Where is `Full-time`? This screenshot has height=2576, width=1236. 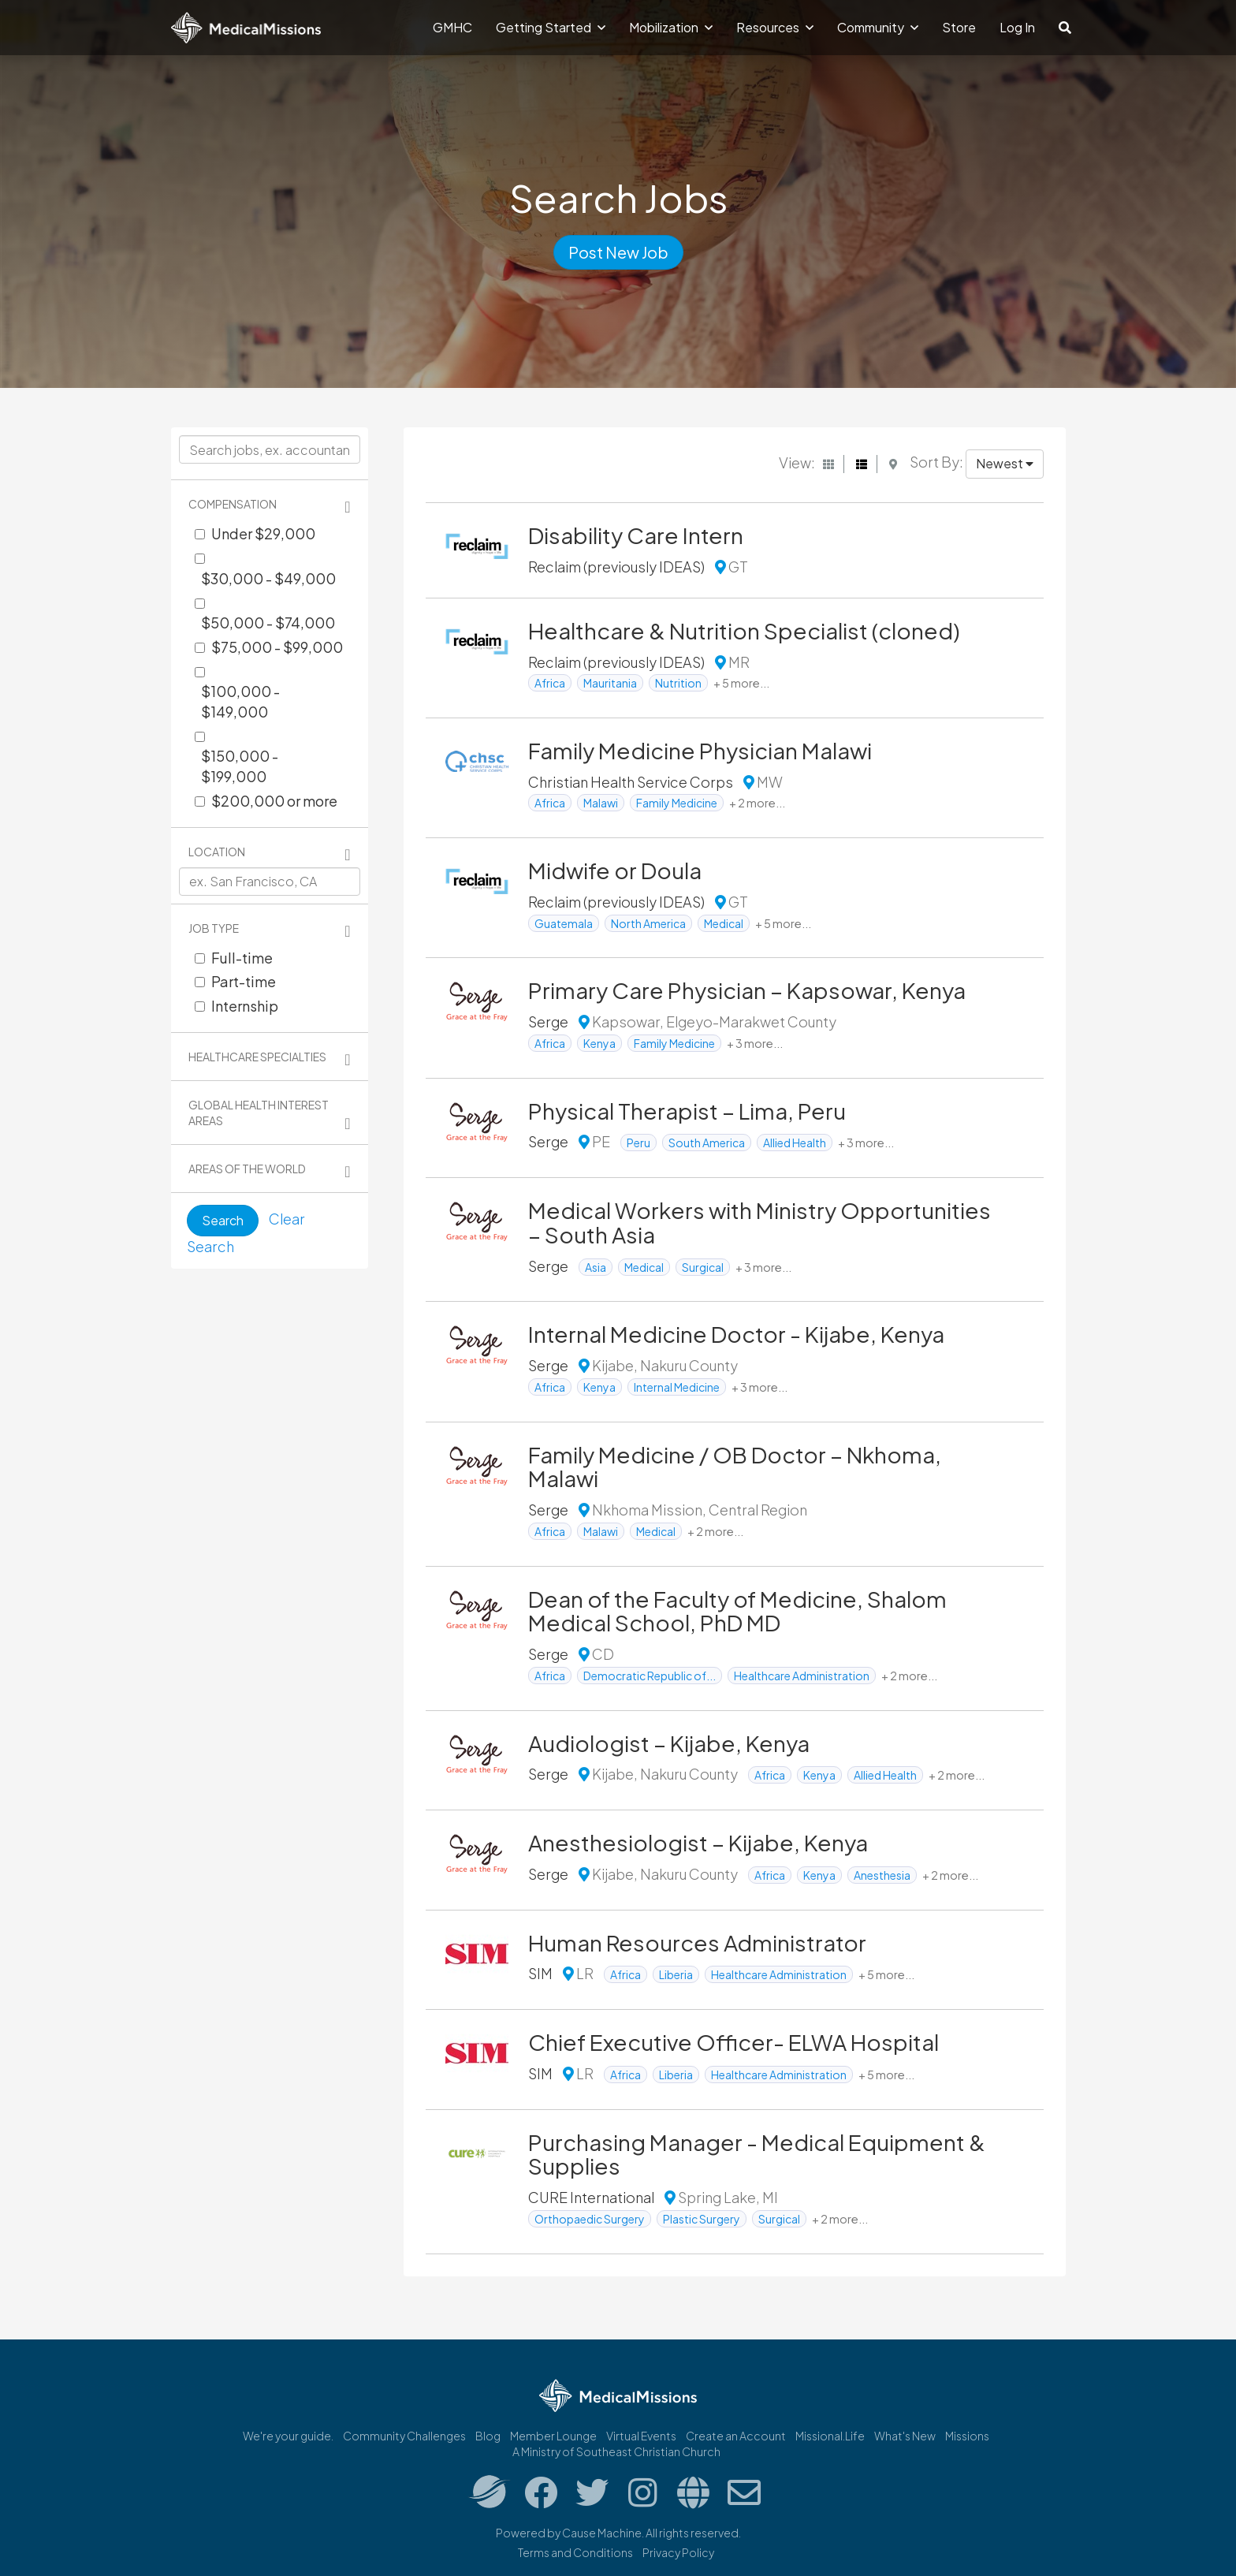
Full-time is located at coordinates (242, 958).